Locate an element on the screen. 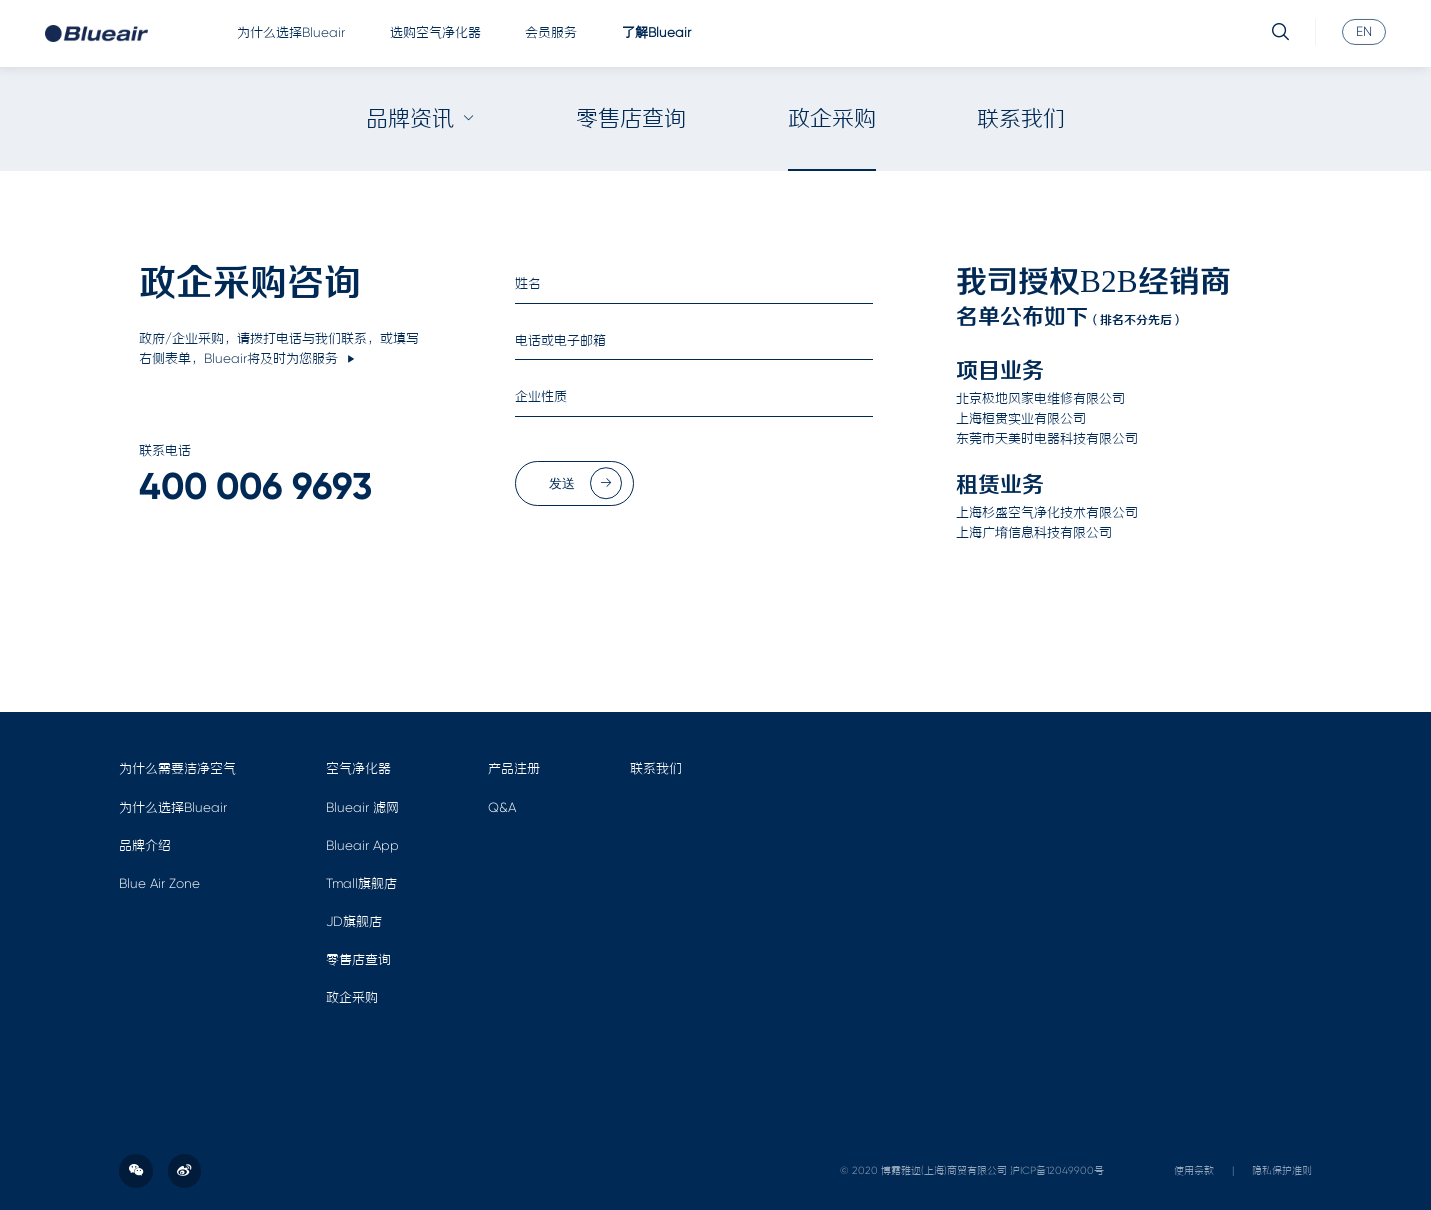 The image size is (1431, 1210). 使用条款 is located at coordinates (1194, 1170).